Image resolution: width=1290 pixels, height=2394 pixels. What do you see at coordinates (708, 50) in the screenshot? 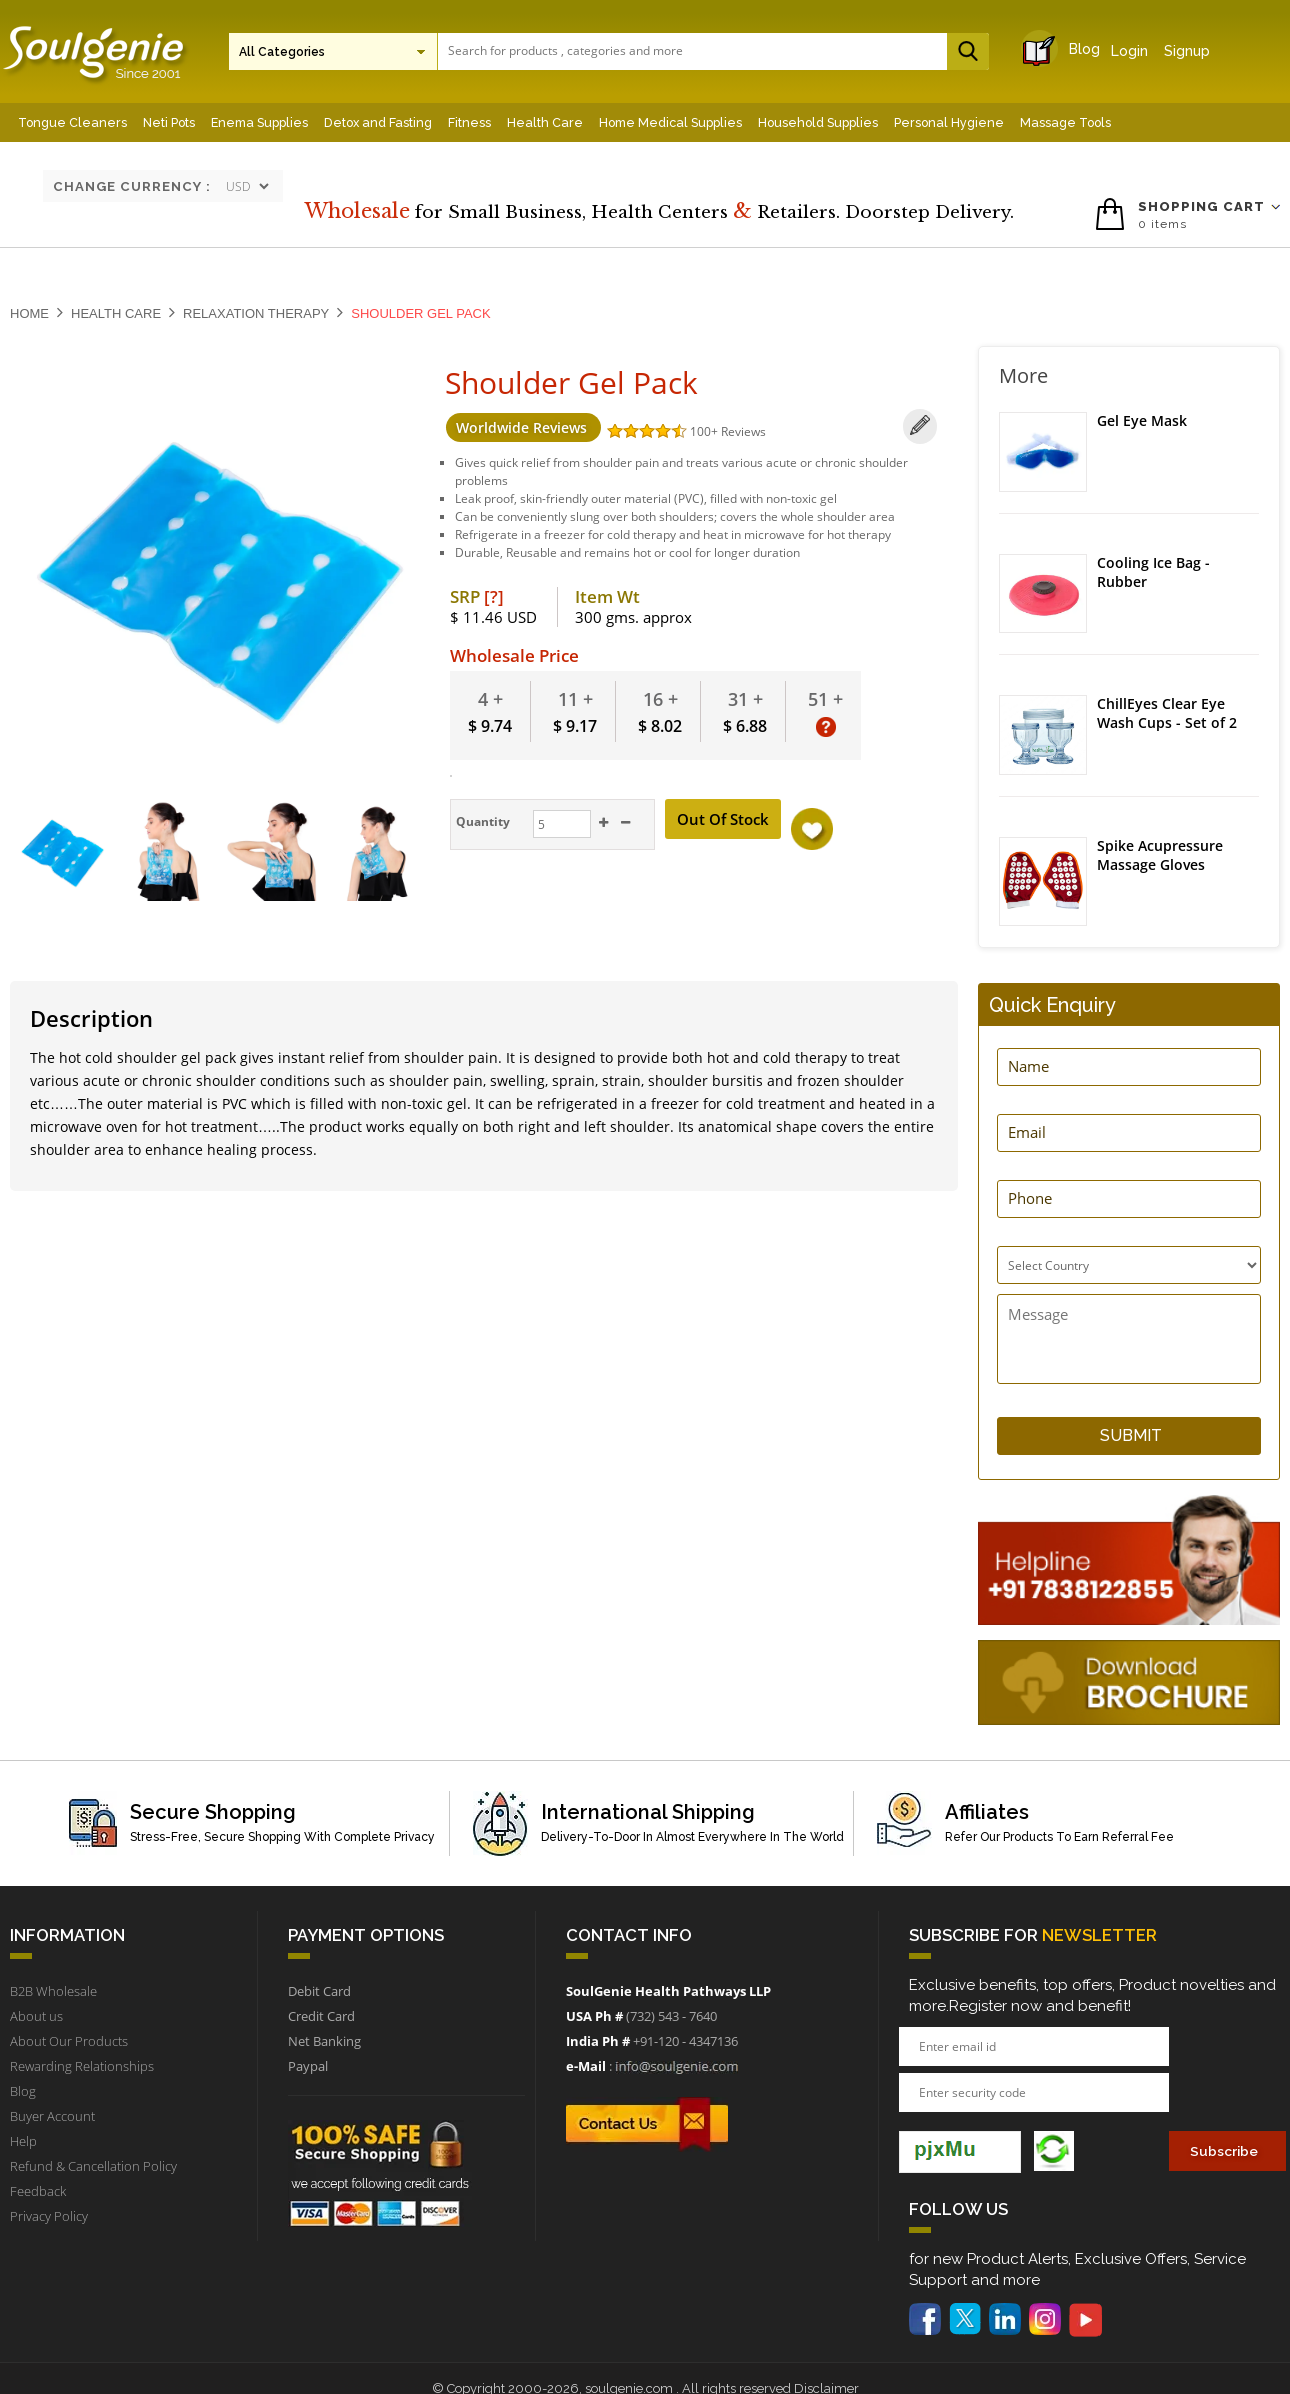
I see `[textbox]` at bounding box center [708, 50].